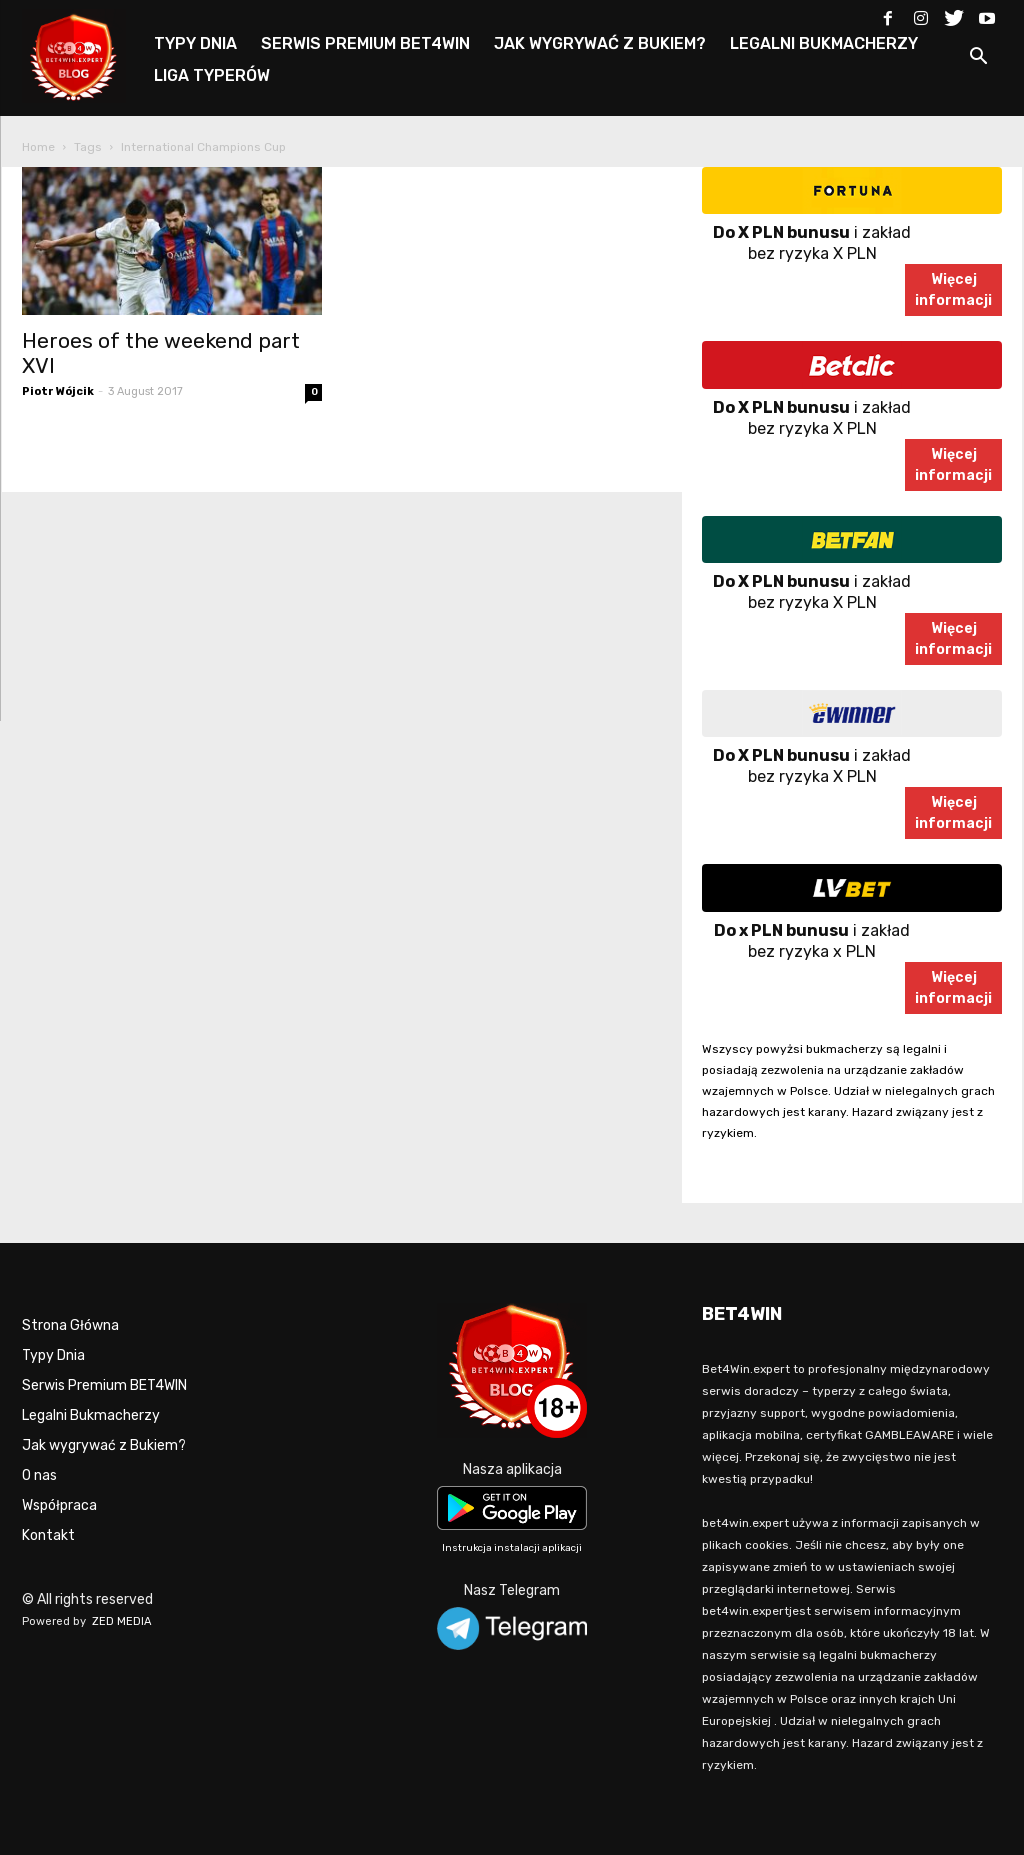 This screenshot has height=1855, width=1024. Describe the element at coordinates (122, 1621) in the screenshot. I see `ZED MEDIA` at that location.